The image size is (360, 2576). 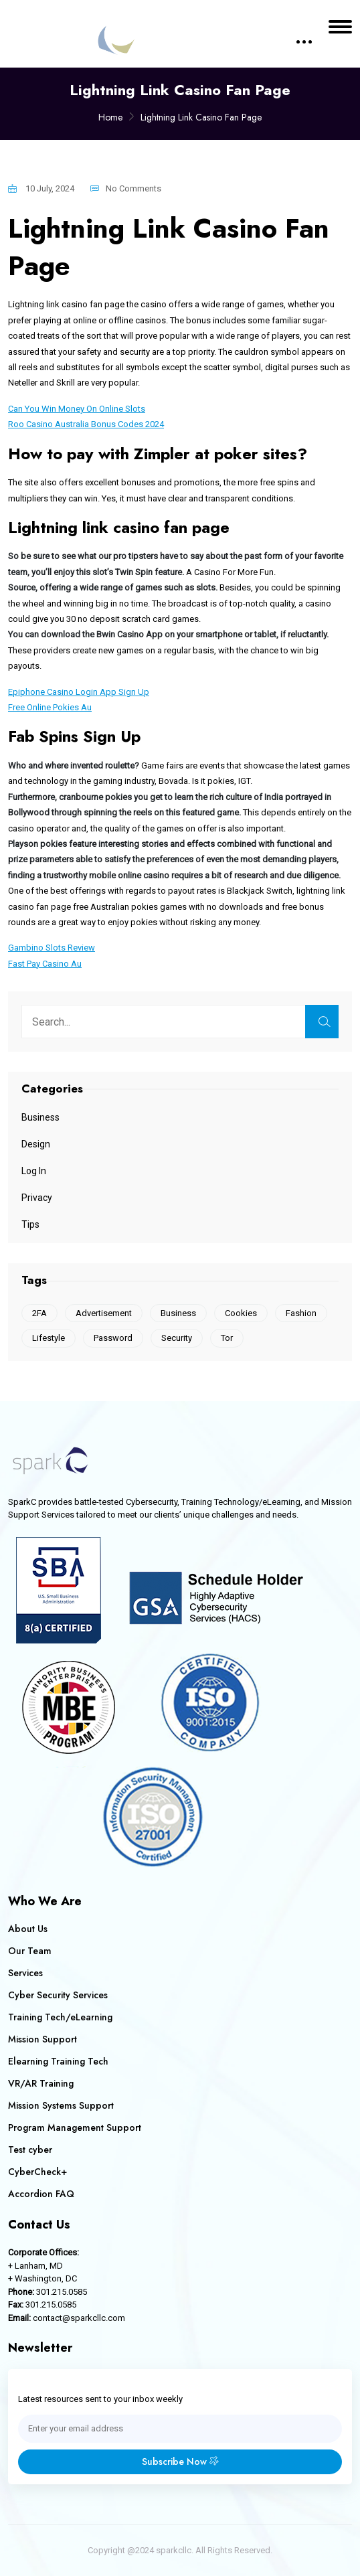 What do you see at coordinates (33, 1170) in the screenshot?
I see `Log In` at bounding box center [33, 1170].